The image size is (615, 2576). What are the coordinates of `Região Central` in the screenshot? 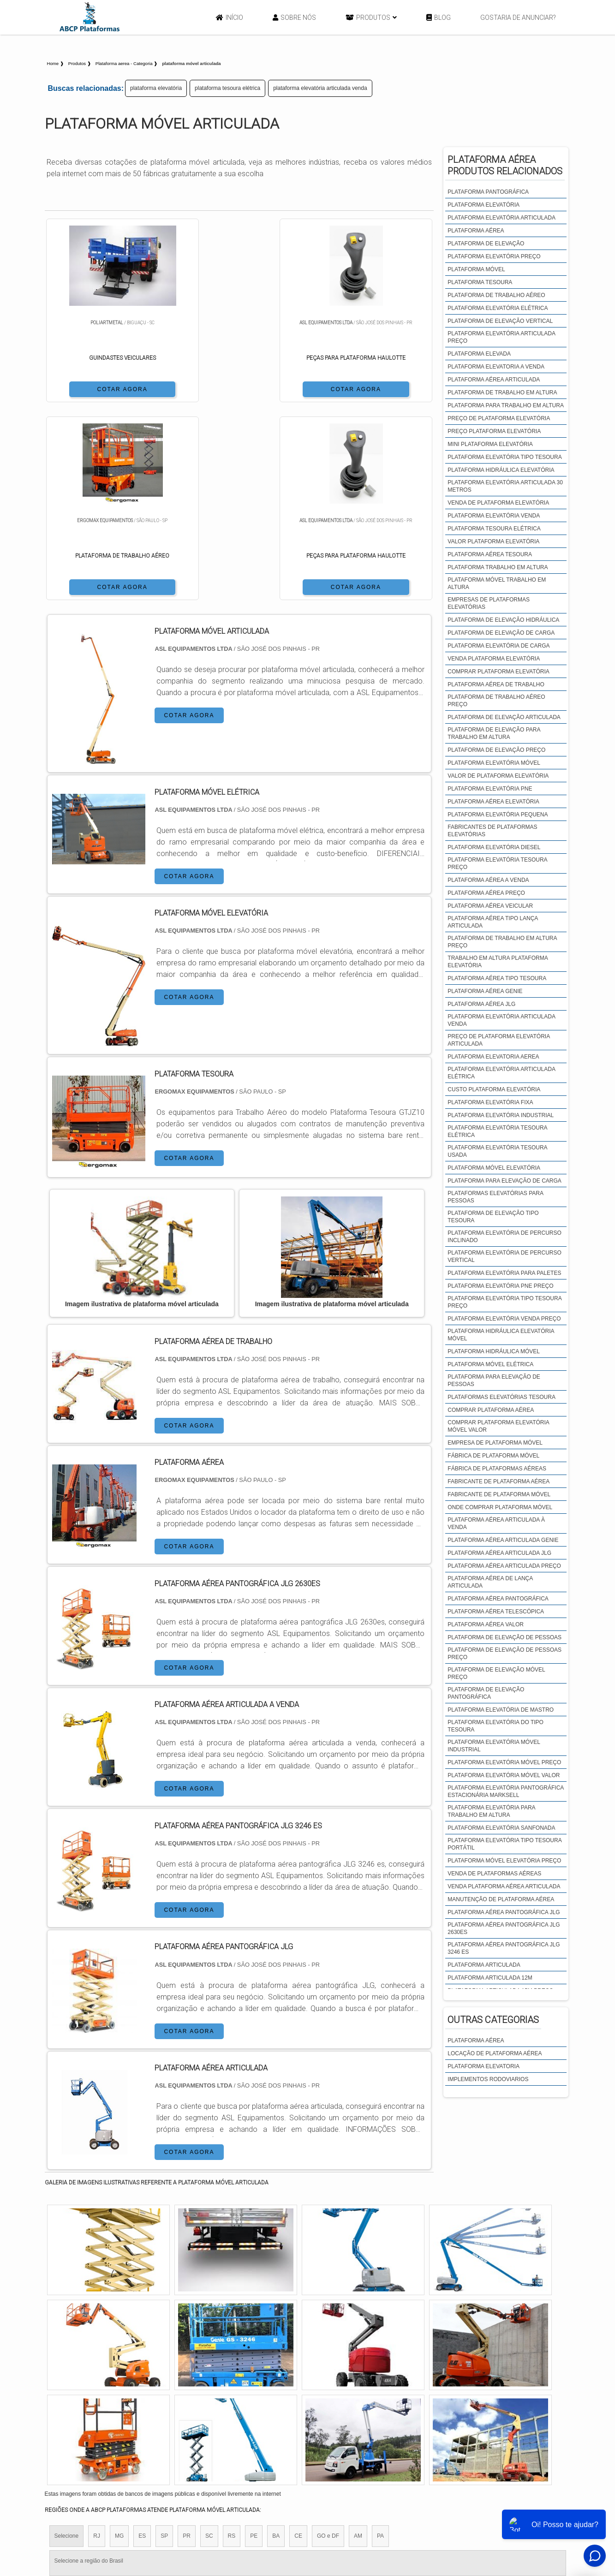 It's located at (72, 2418).